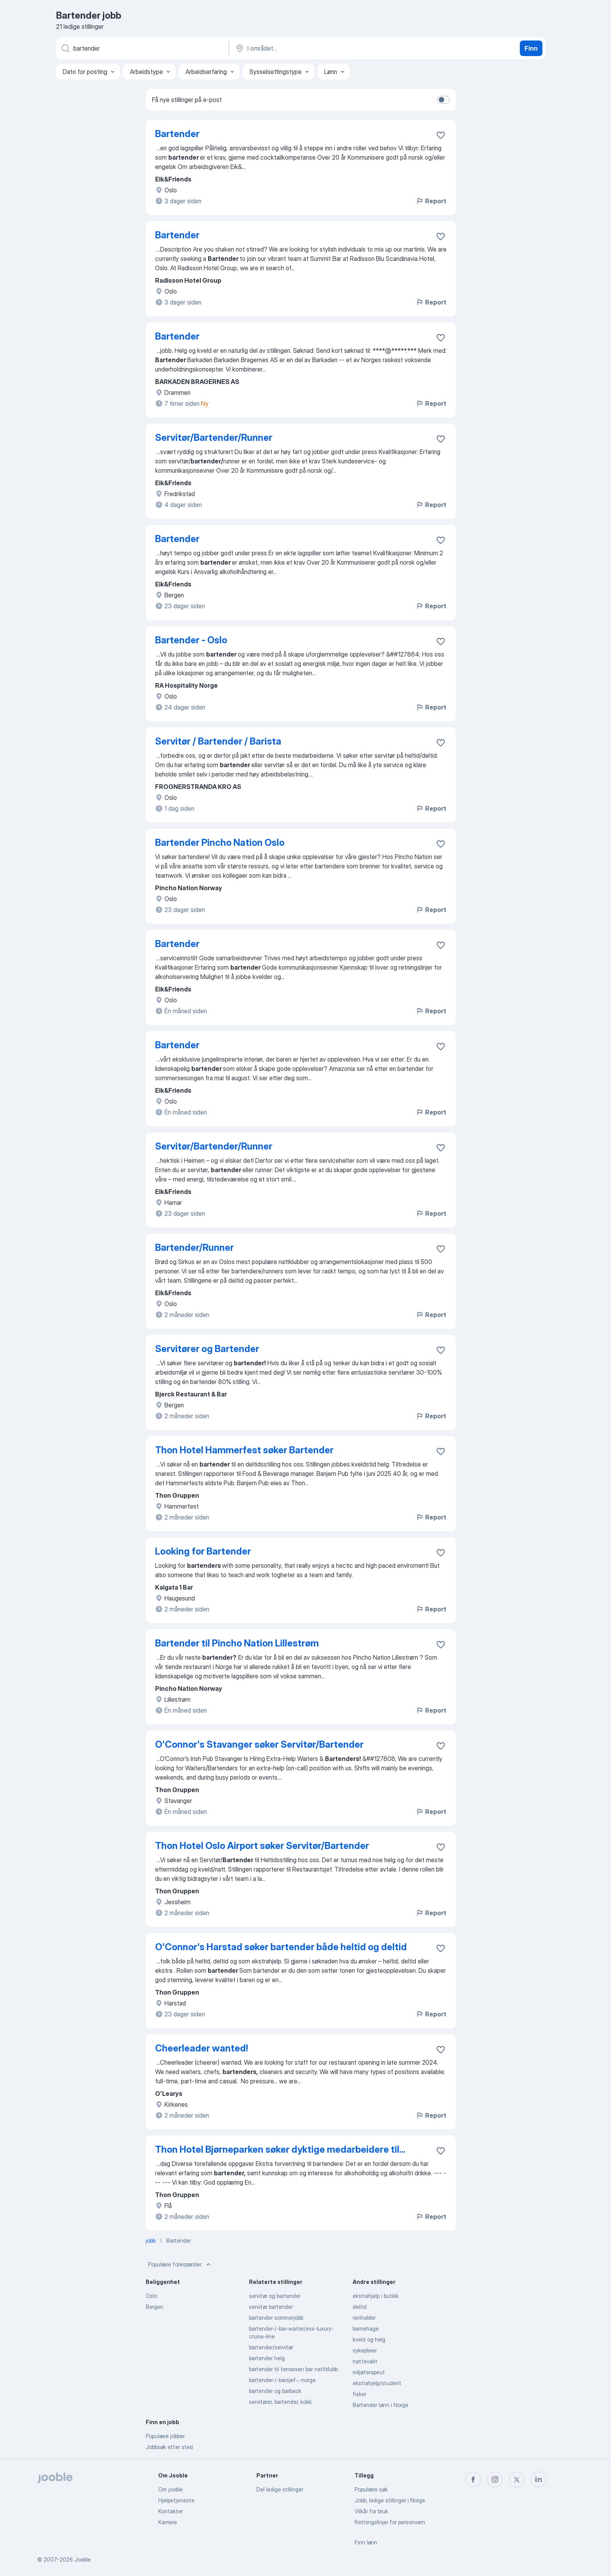  Describe the element at coordinates (359, 2394) in the screenshot. I see `fisker` at that location.